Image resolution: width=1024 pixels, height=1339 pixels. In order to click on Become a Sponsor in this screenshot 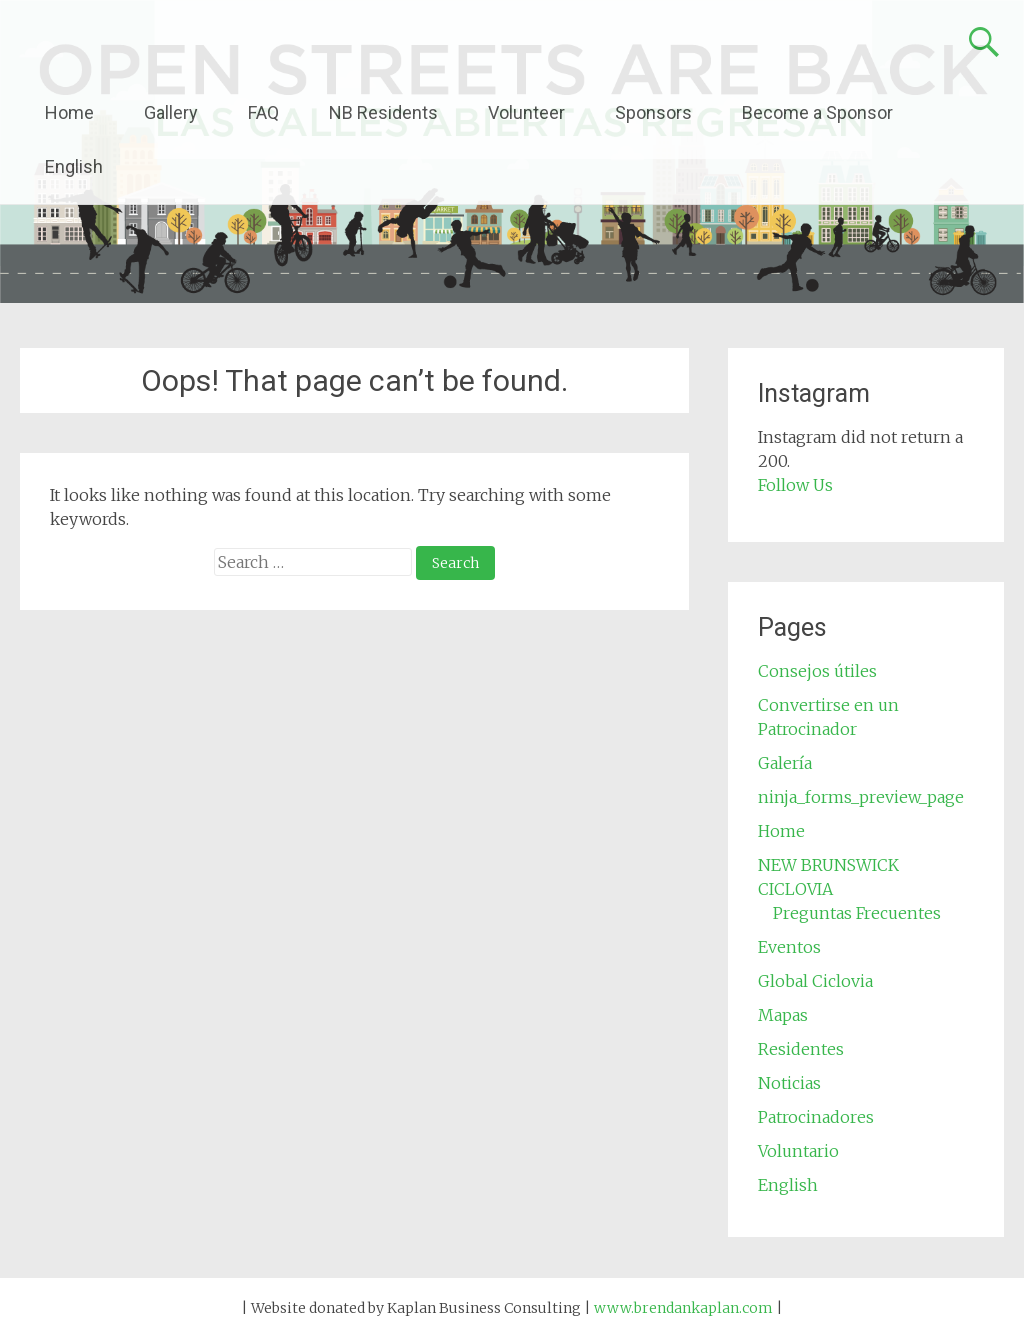, I will do `click(817, 112)`.